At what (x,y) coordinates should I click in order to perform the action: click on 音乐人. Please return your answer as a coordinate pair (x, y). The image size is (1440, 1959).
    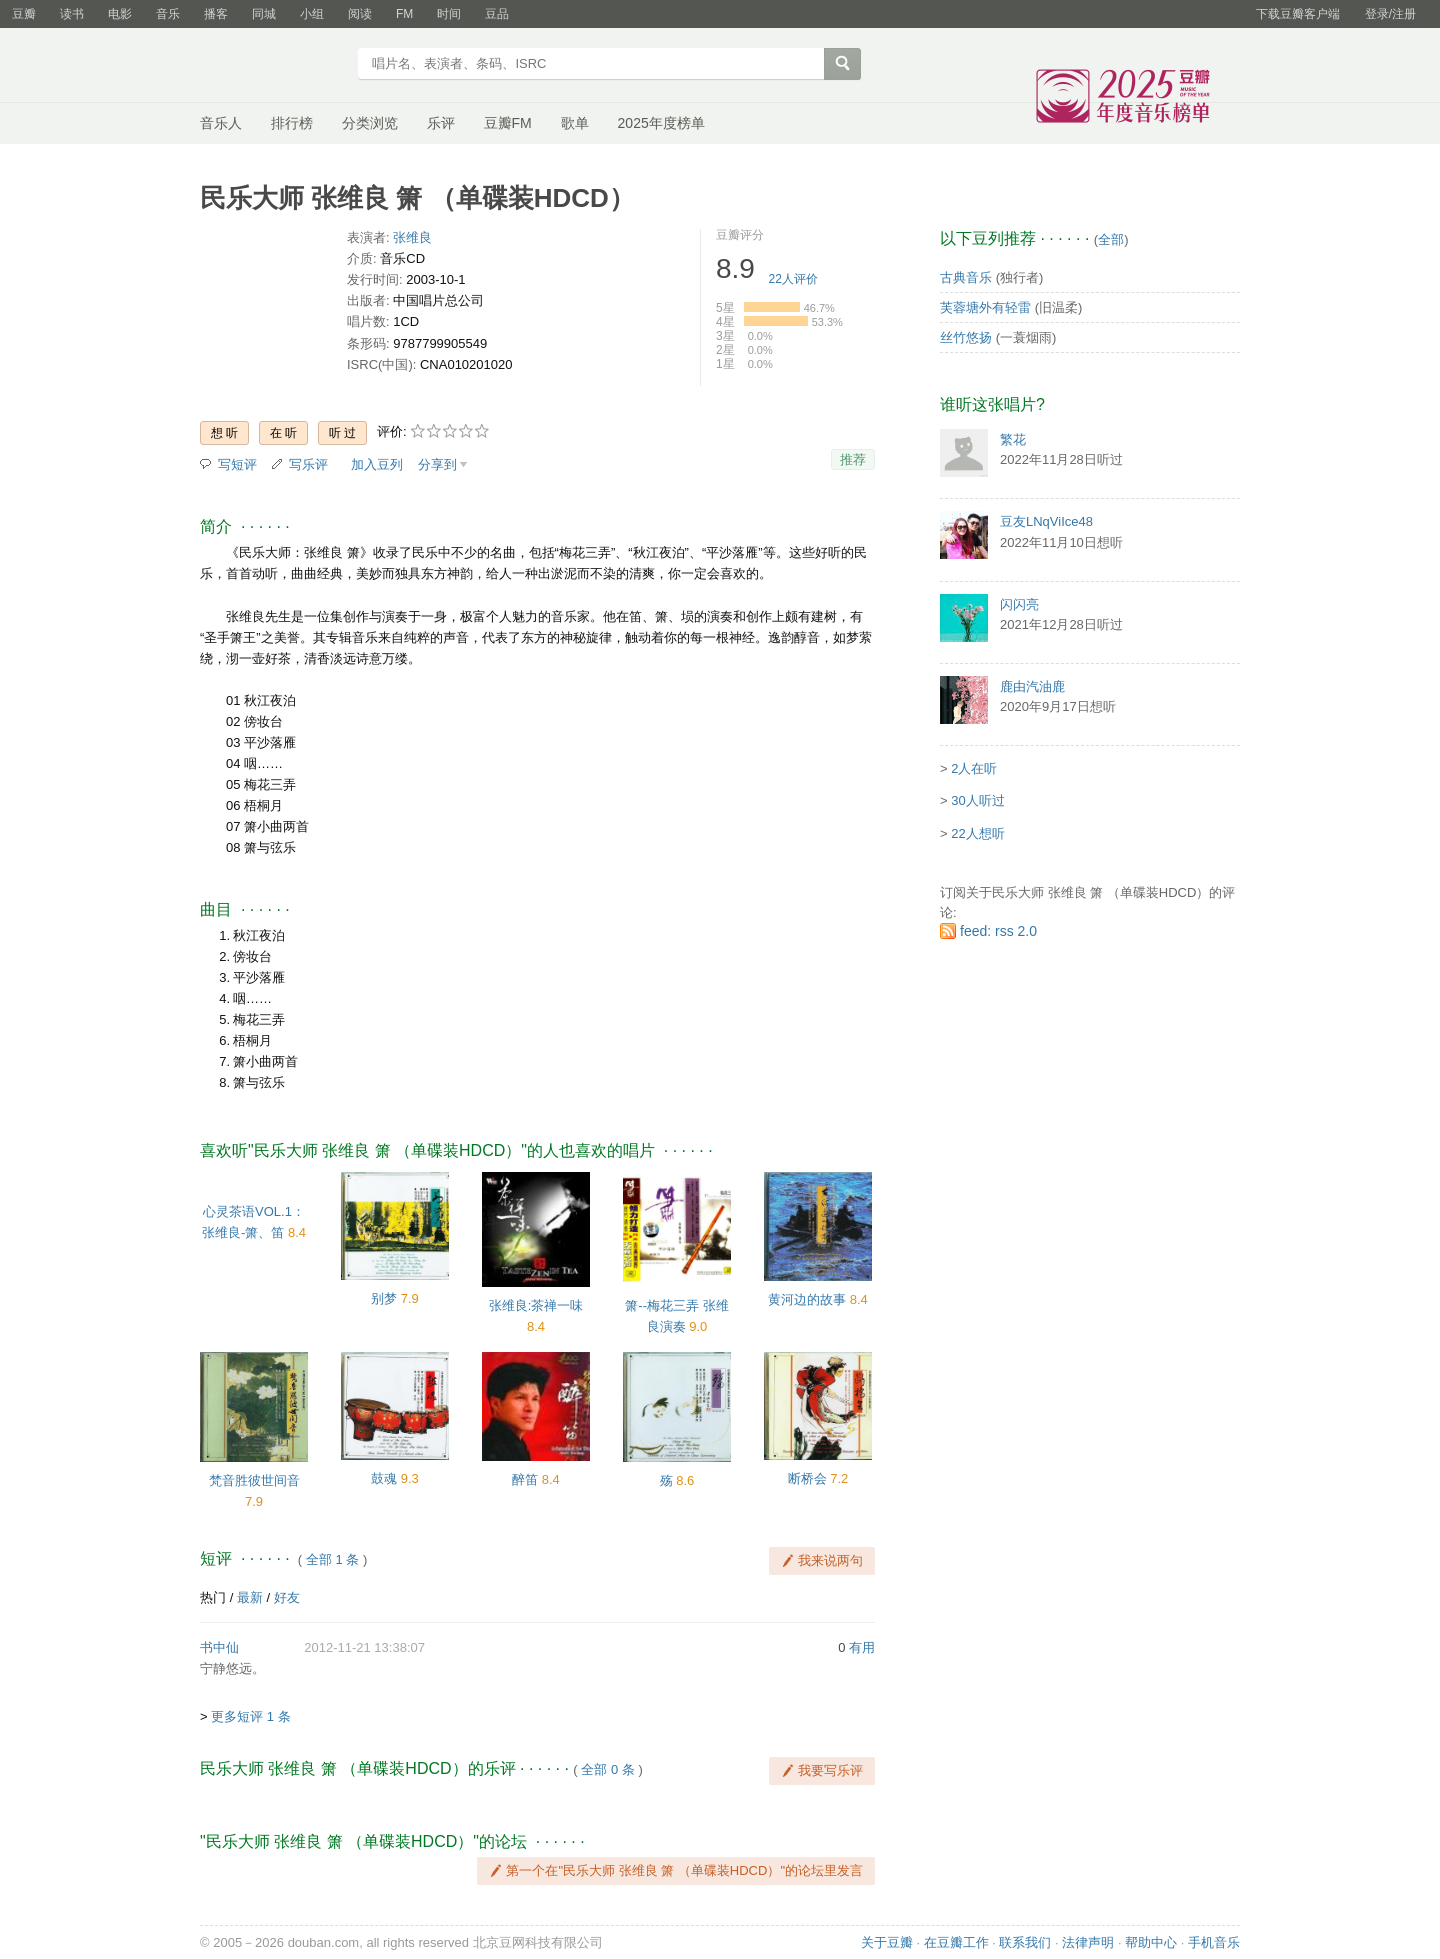
    Looking at the image, I should click on (221, 123).